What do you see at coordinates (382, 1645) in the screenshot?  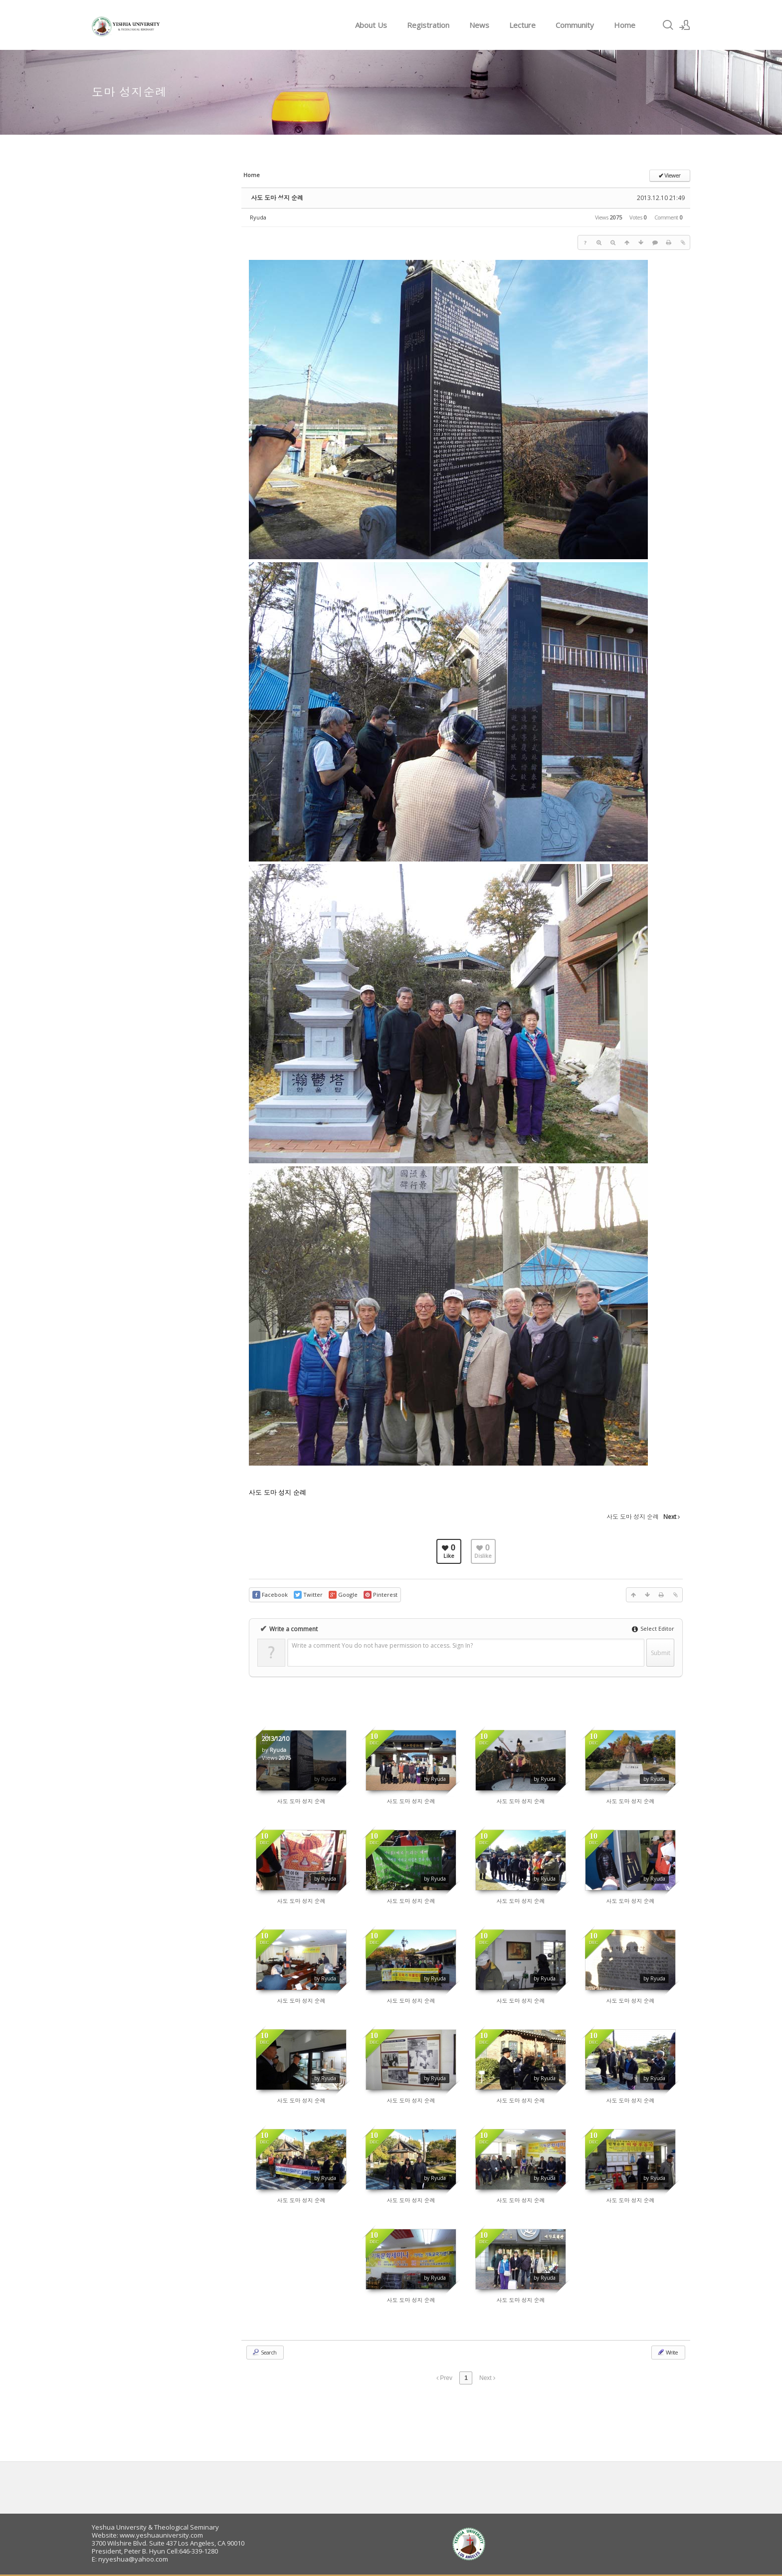 I see `Write a comment You do not have permission to access. Sign In?` at bounding box center [382, 1645].